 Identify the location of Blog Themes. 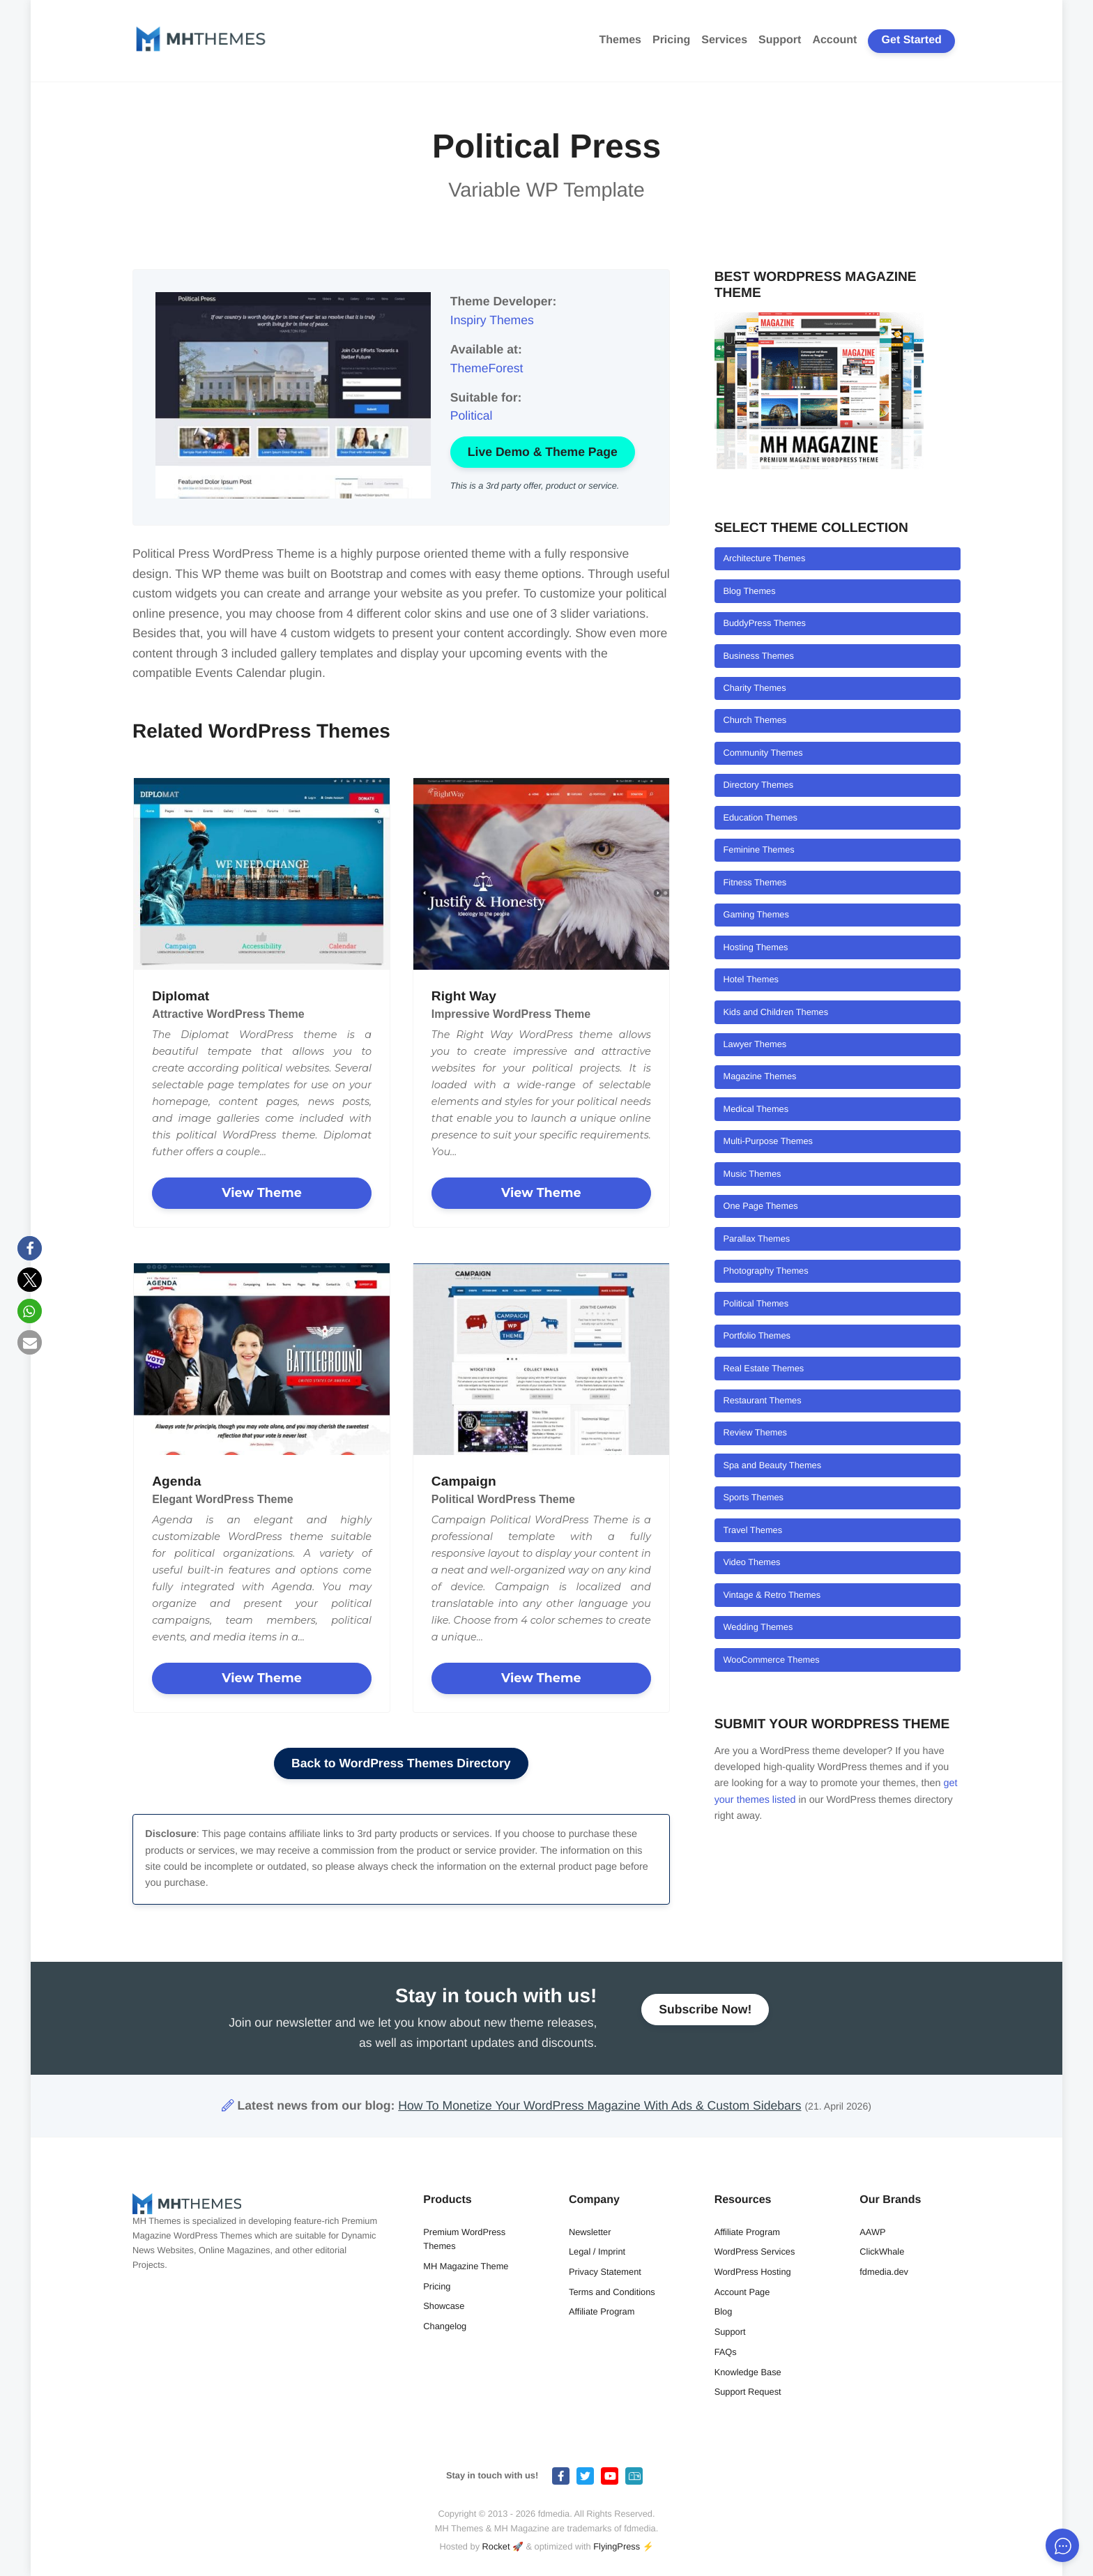
(749, 591).